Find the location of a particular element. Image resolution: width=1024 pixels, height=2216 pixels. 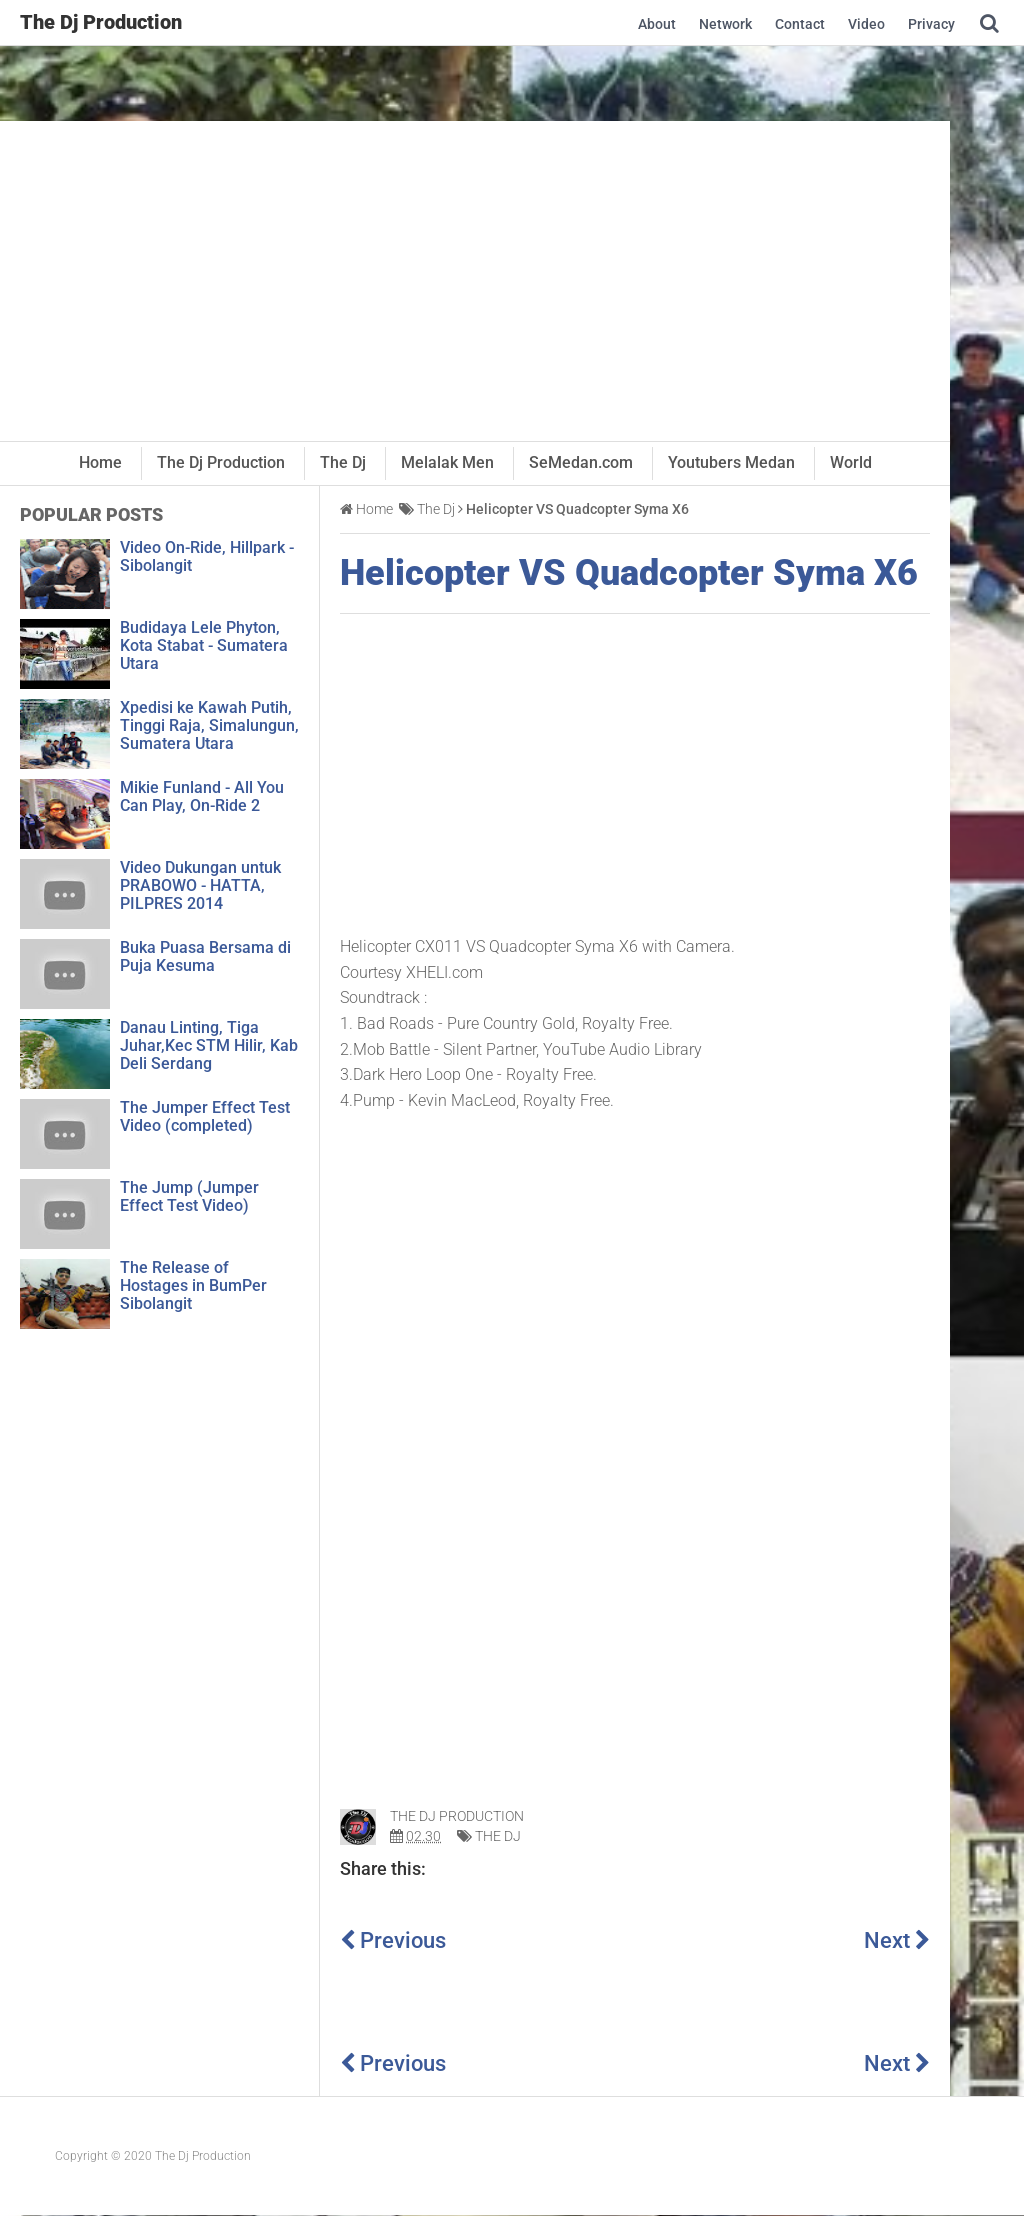

Next is located at coordinates (897, 1941).